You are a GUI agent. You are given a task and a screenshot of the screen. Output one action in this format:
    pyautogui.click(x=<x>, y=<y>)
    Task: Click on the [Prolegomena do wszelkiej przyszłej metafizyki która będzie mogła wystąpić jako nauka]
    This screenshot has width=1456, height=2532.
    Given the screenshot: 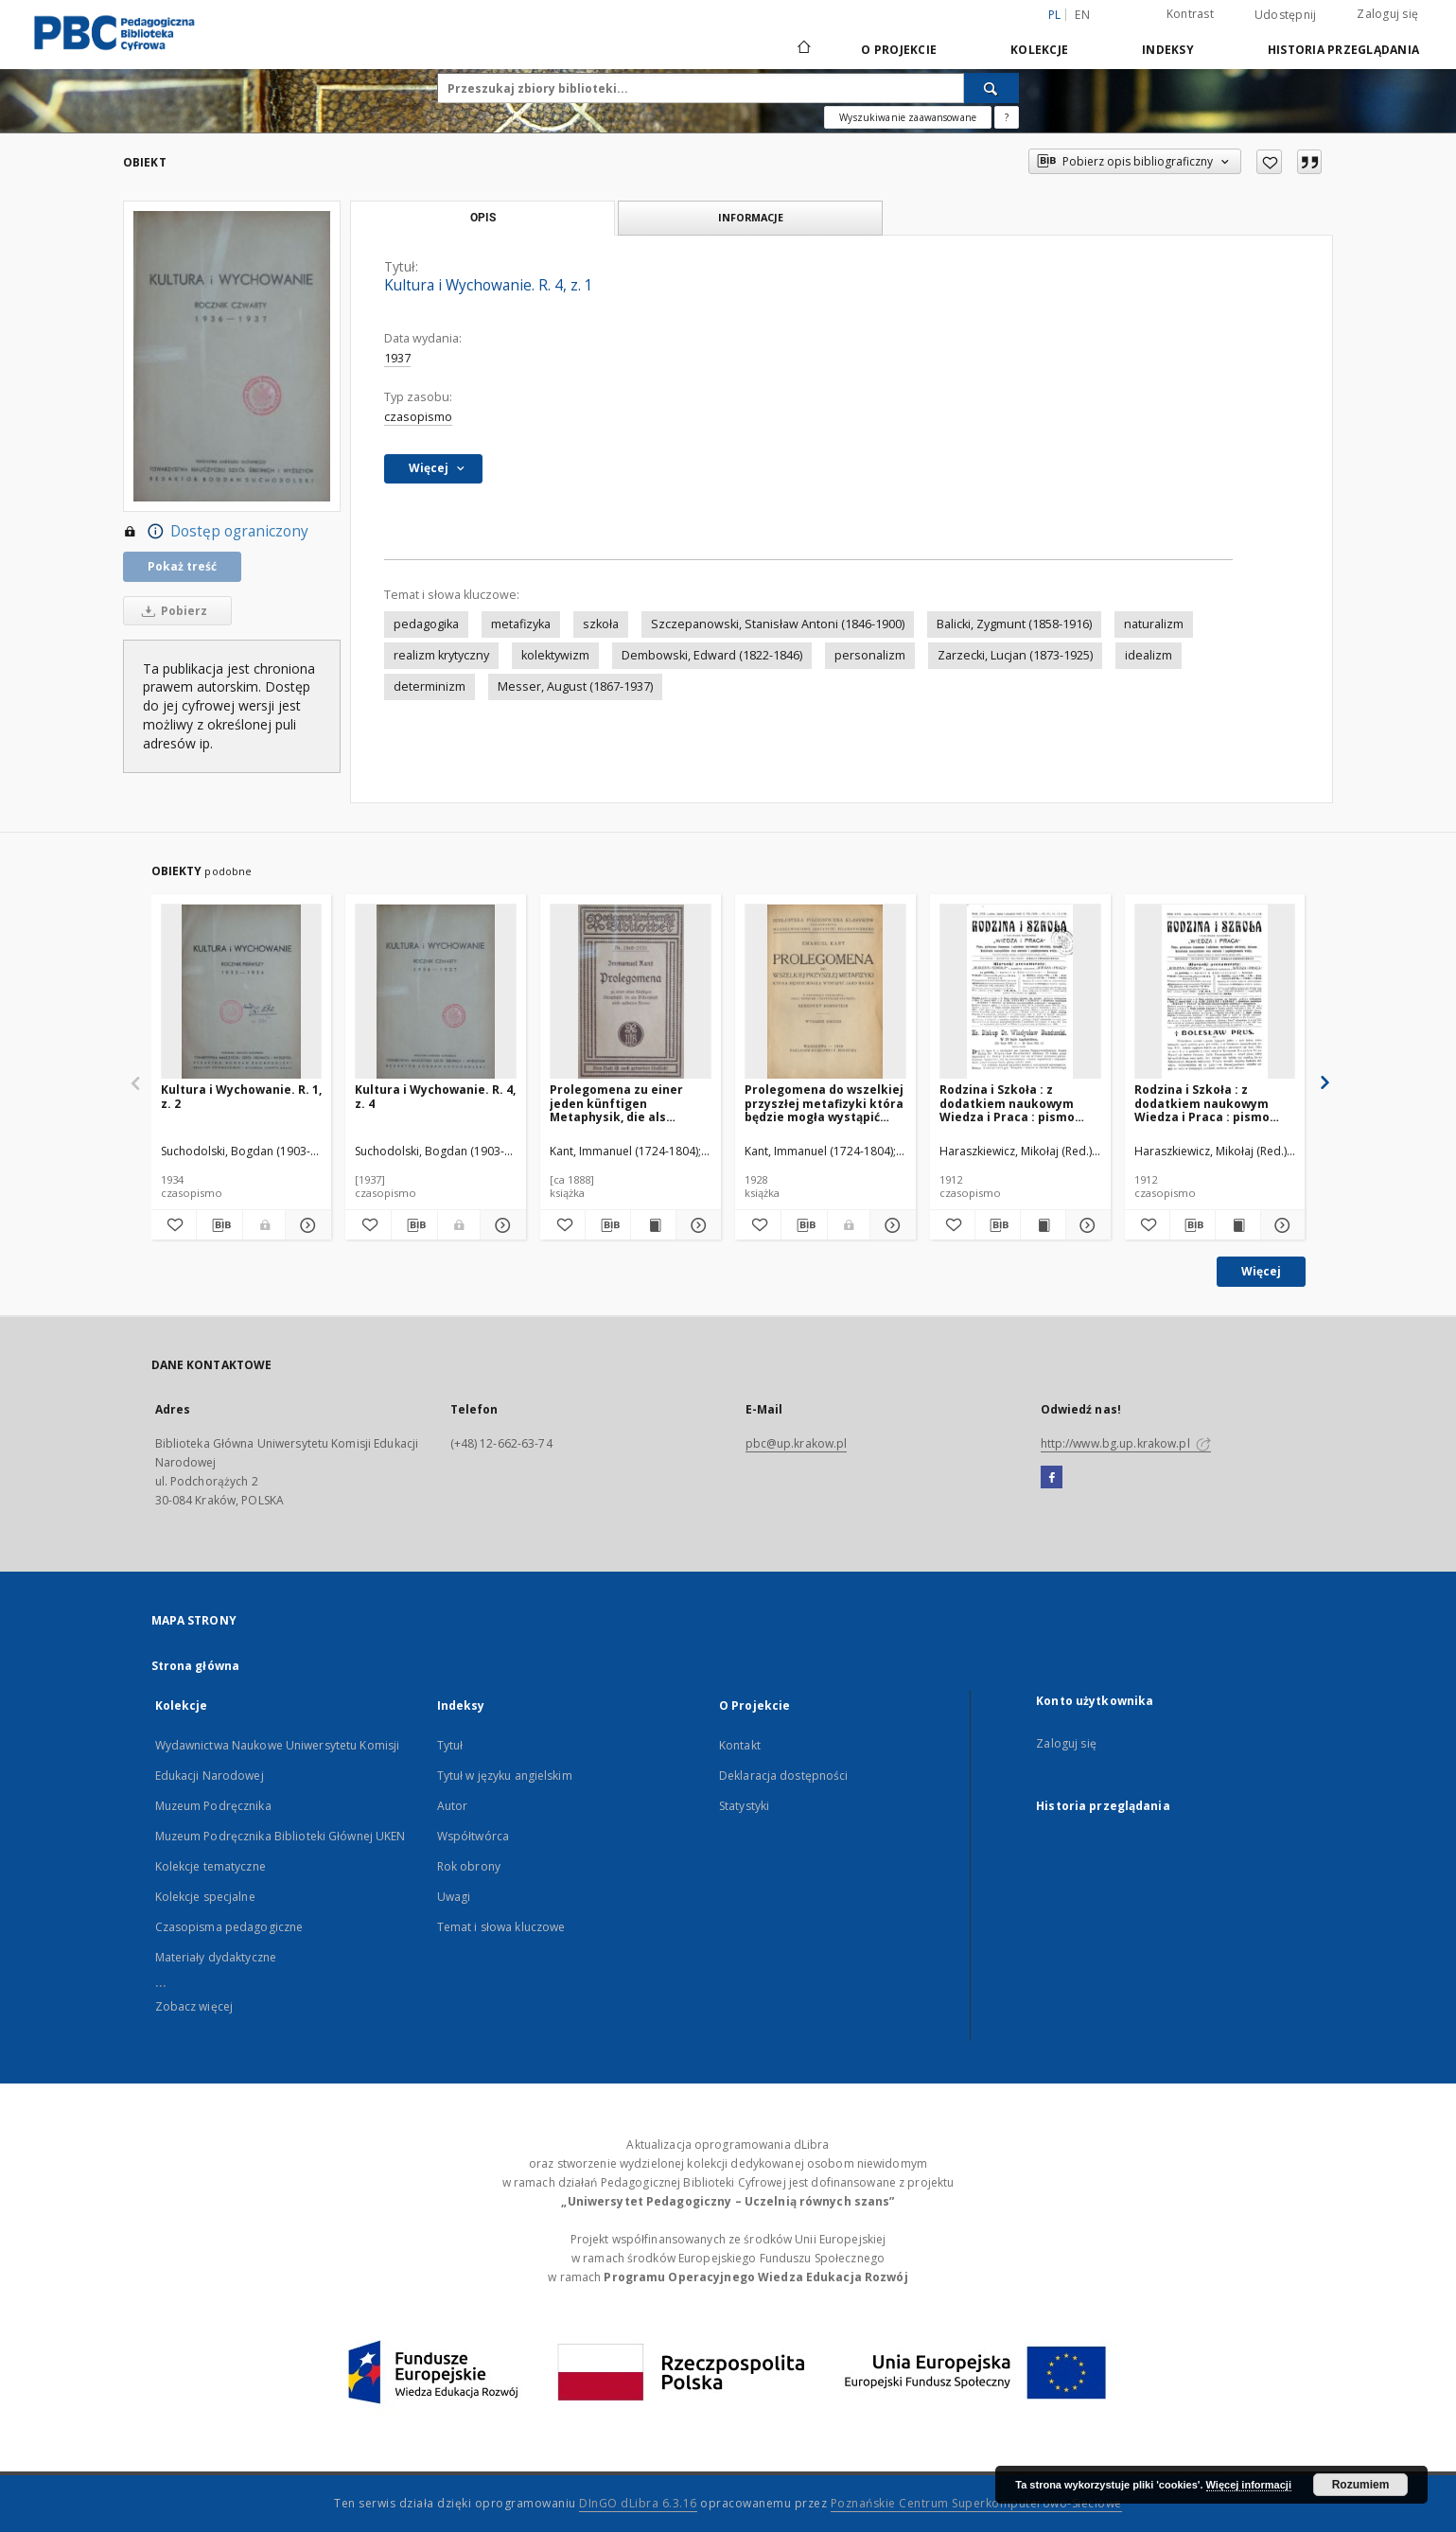 What is the action you would take?
    pyautogui.click(x=825, y=992)
    